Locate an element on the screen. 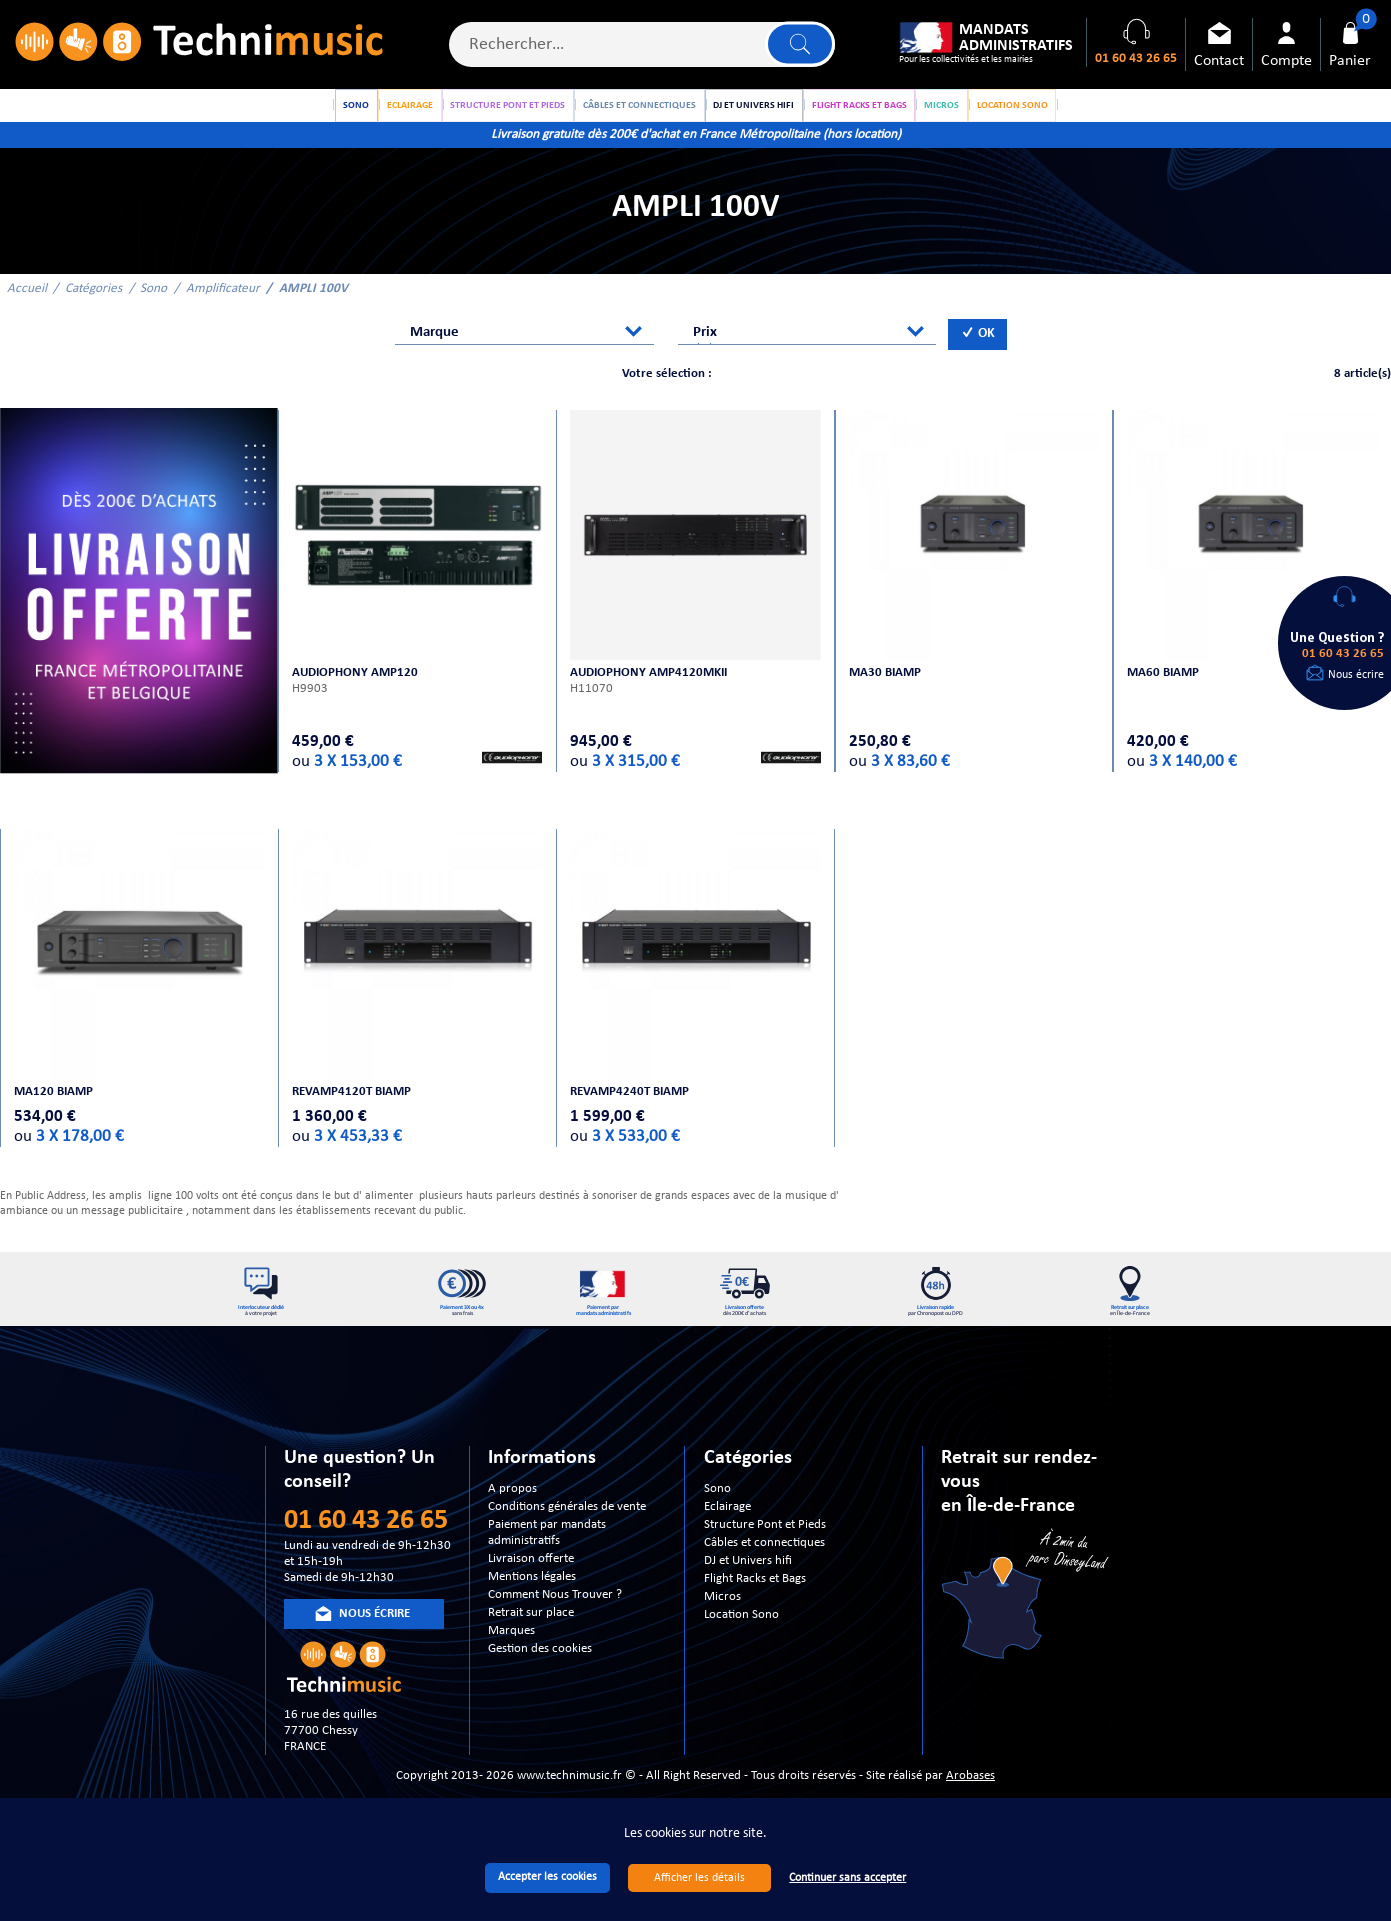 The height and width of the screenshot is (1921, 1391). Accepter les cookies is located at coordinates (547, 1877).